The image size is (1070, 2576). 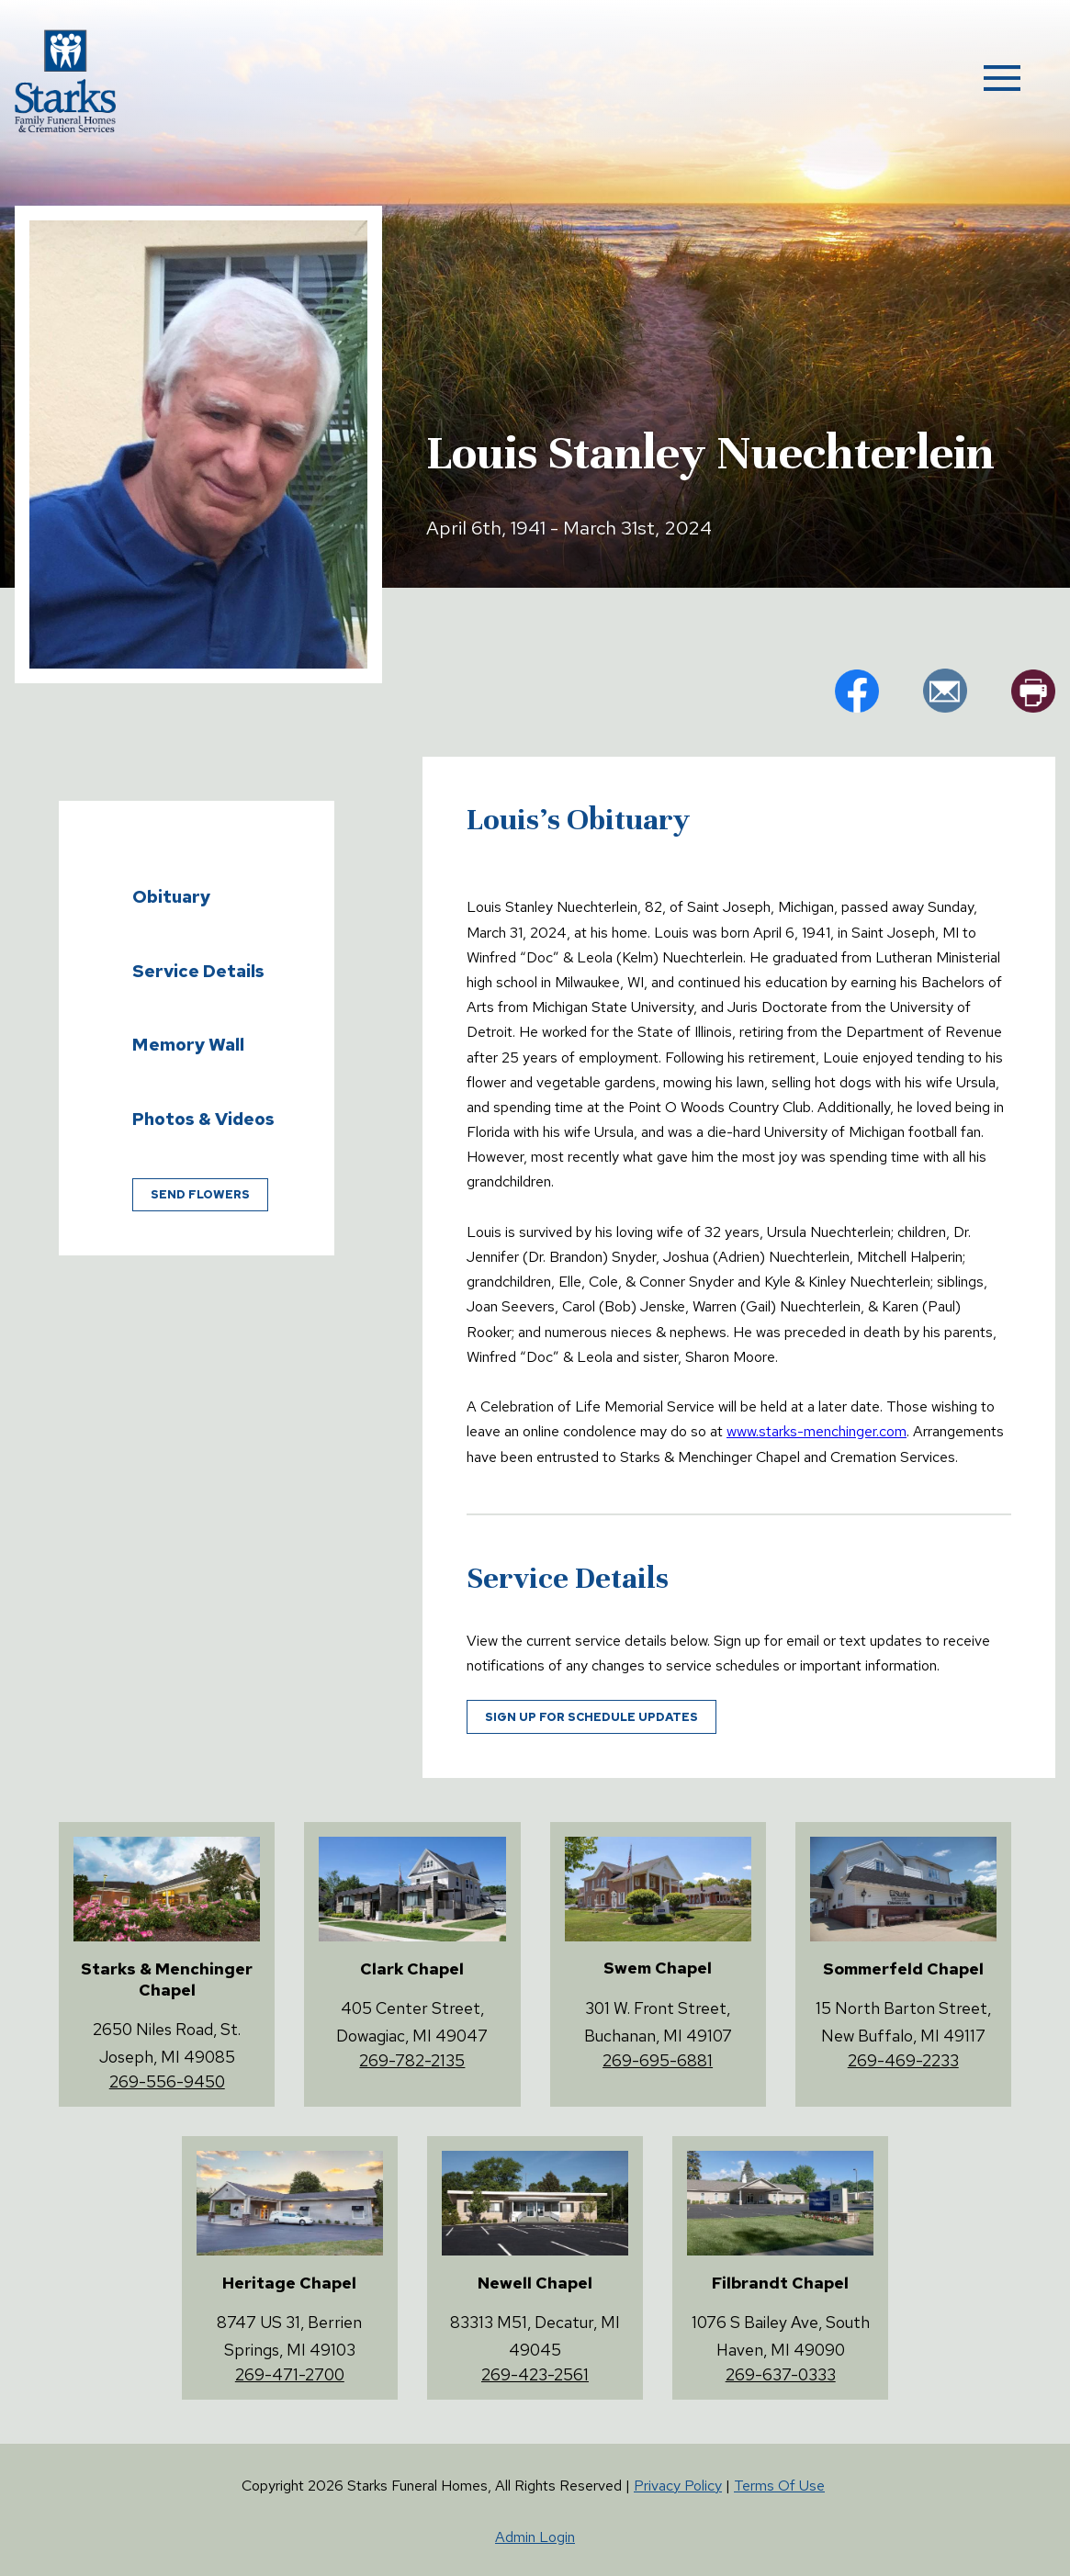 I want to click on Terms Of Use, so click(x=779, y=2485).